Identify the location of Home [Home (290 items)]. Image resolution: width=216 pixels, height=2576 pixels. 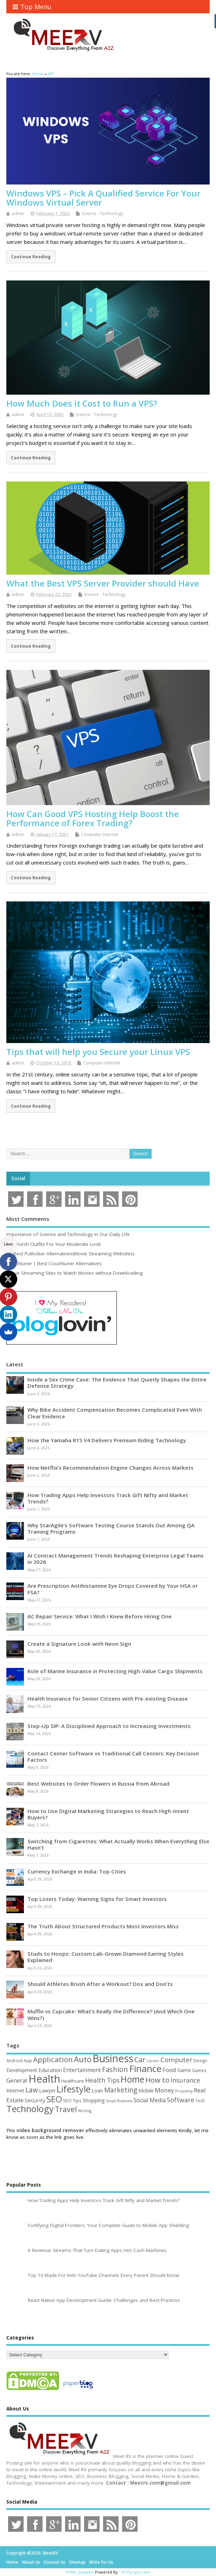
(132, 2079).